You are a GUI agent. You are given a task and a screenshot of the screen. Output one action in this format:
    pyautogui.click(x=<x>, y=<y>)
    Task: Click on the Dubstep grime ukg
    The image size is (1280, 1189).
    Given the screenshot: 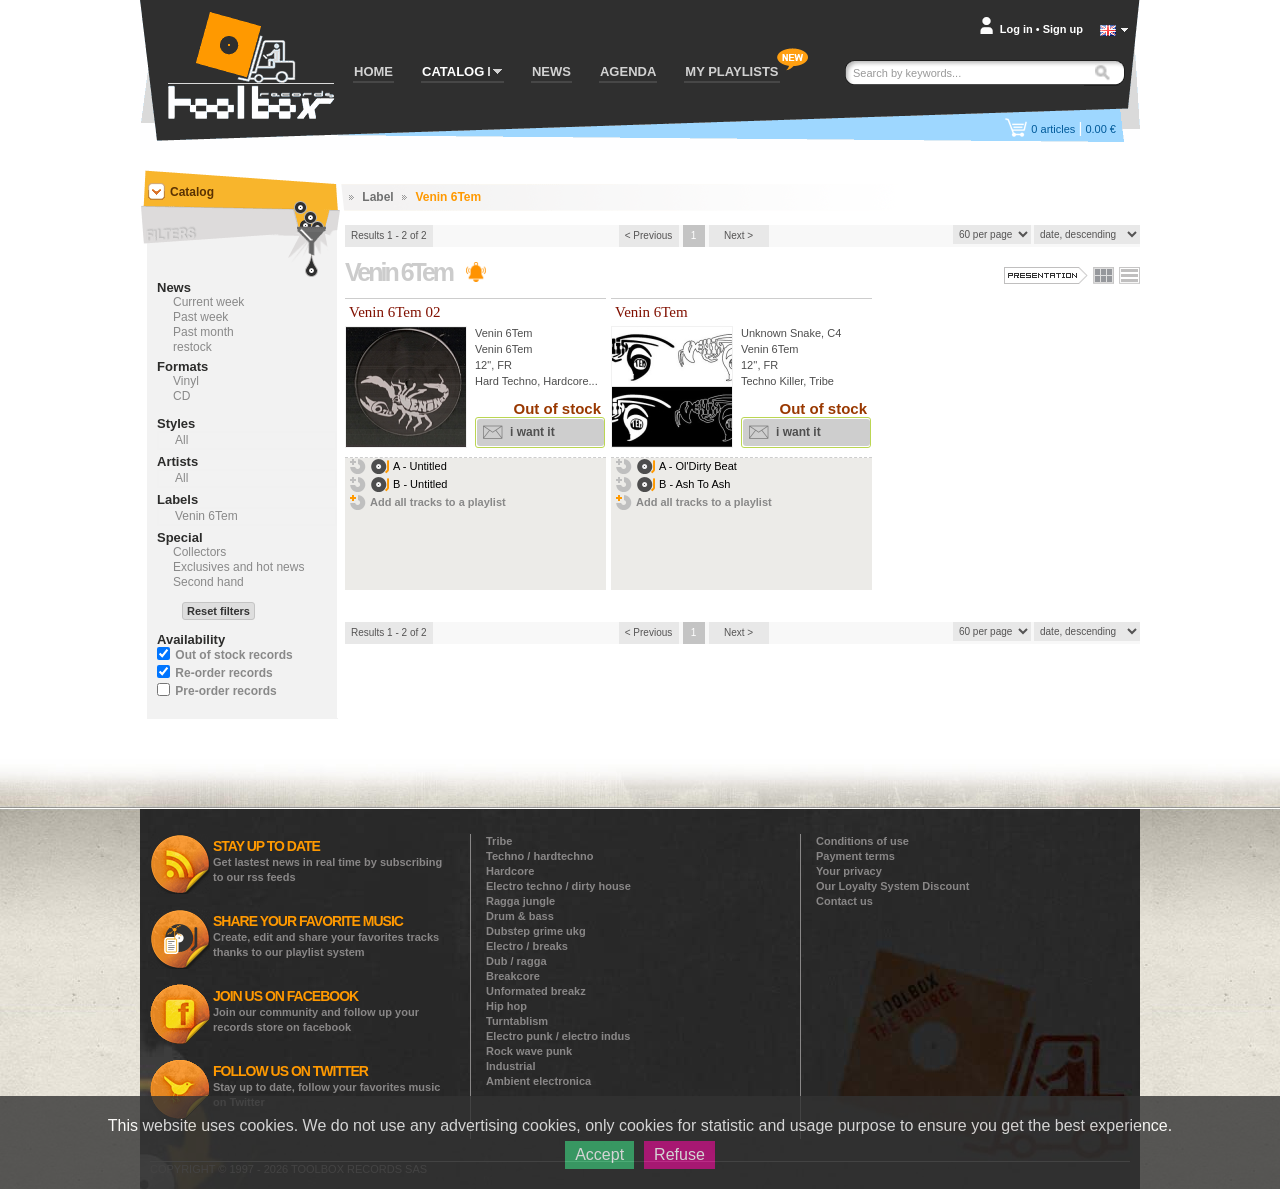 What is the action you would take?
    pyautogui.click(x=536, y=931)
    